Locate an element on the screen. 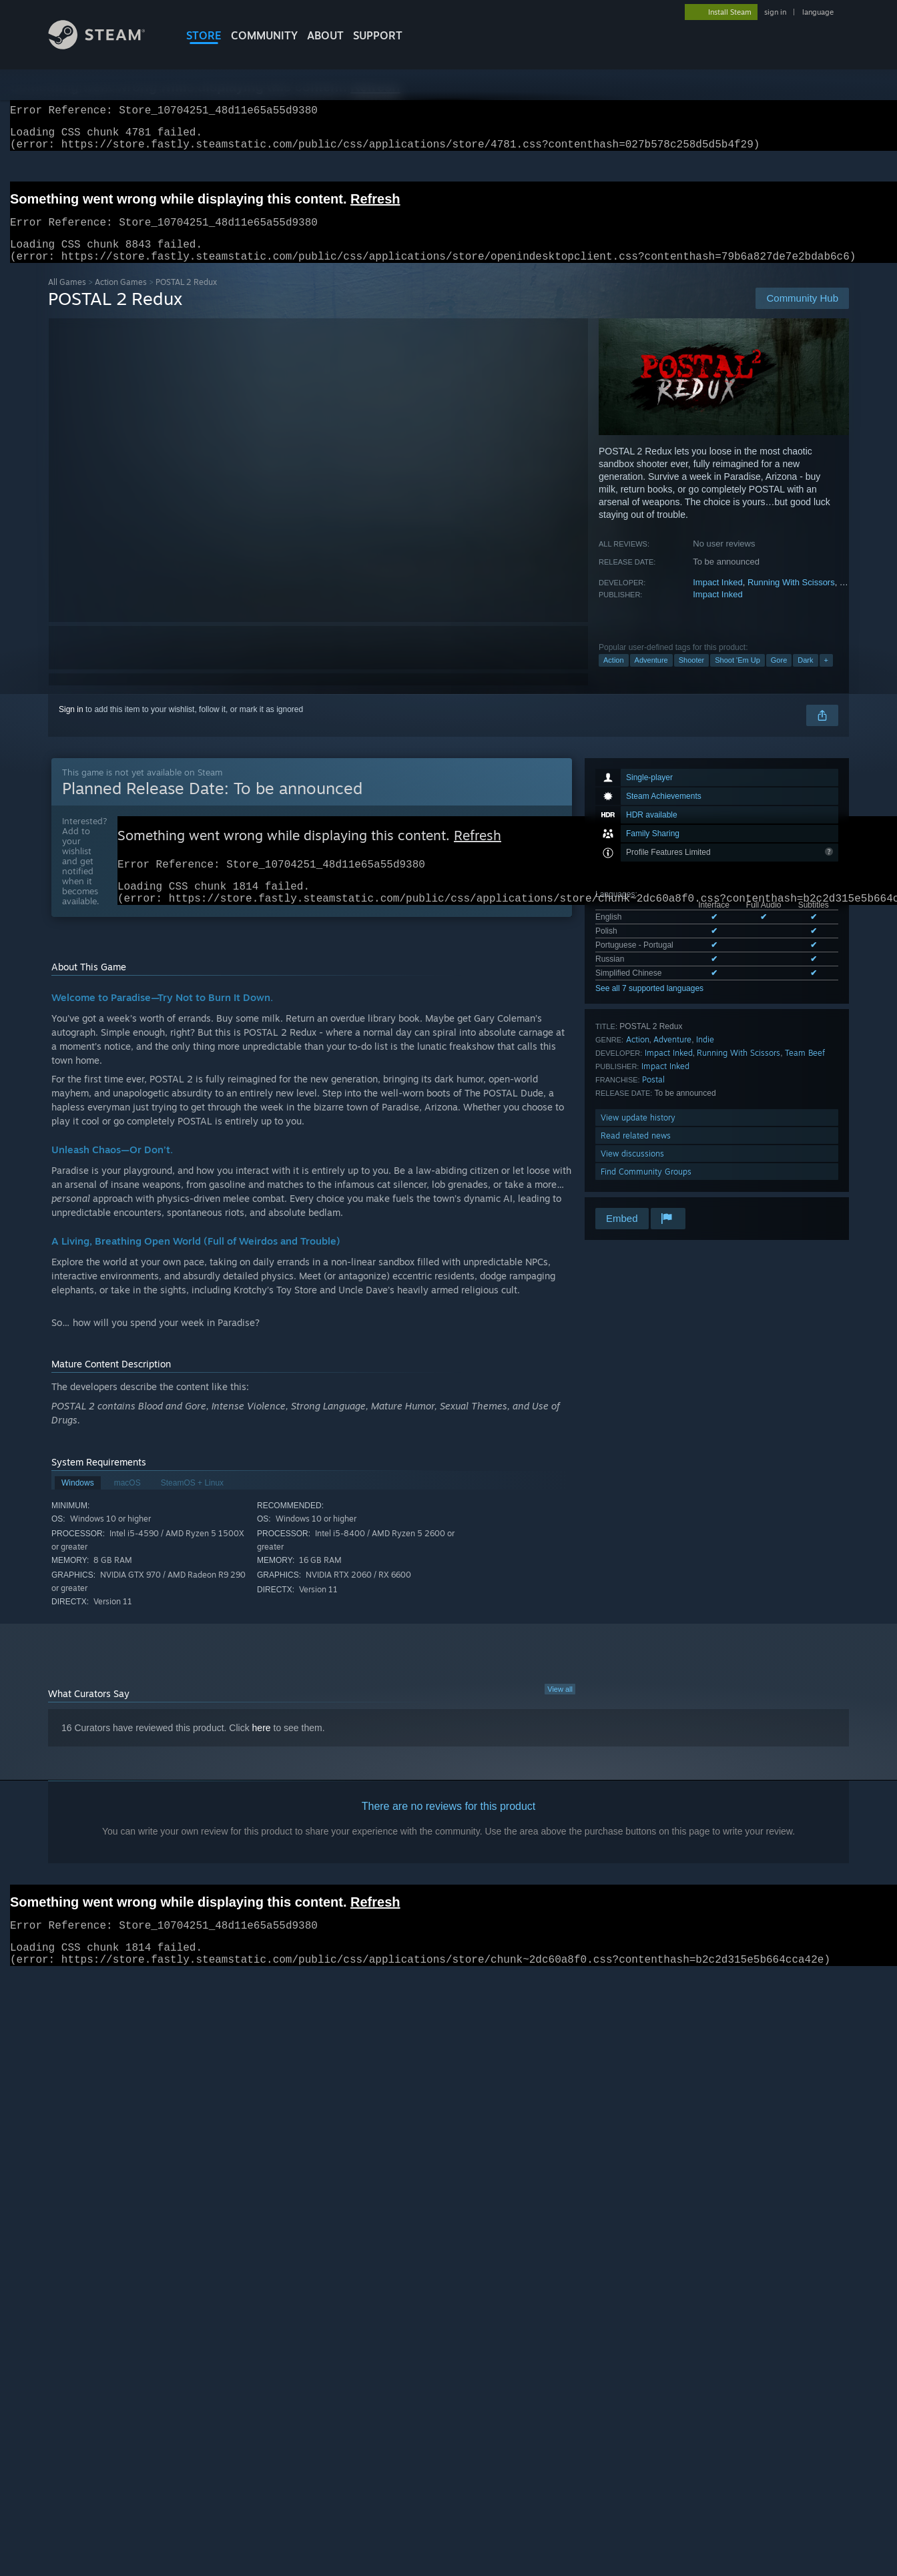 Image resolution: width=897 pixels, height=2576 pixels. View discussions is located at coordinates (632, 1170).